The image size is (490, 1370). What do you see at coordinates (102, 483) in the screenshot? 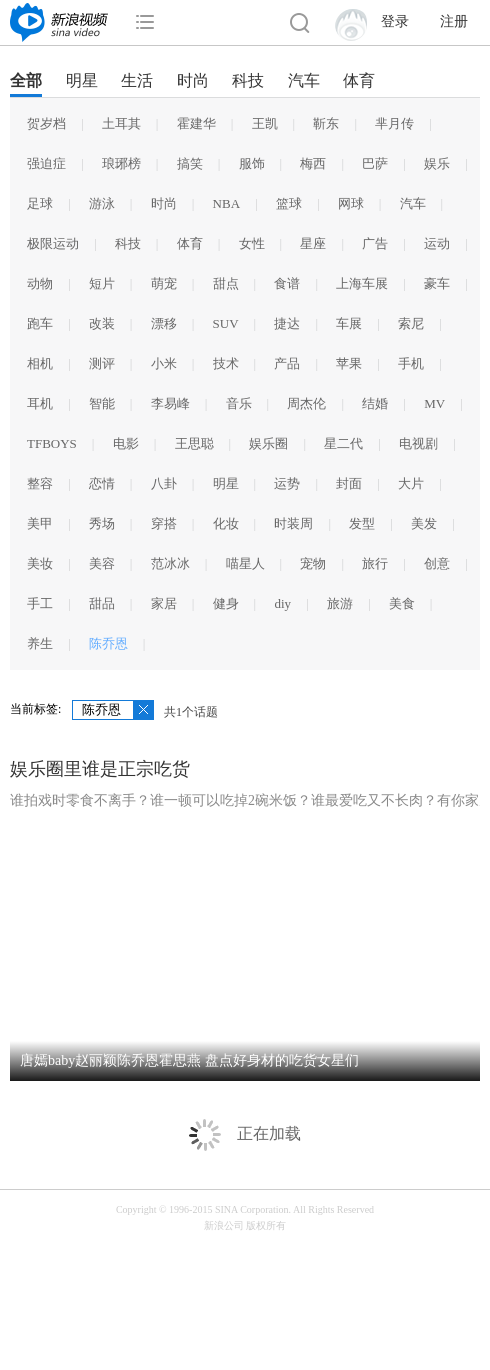
I see `恋情` at bounding box center [102, 483].